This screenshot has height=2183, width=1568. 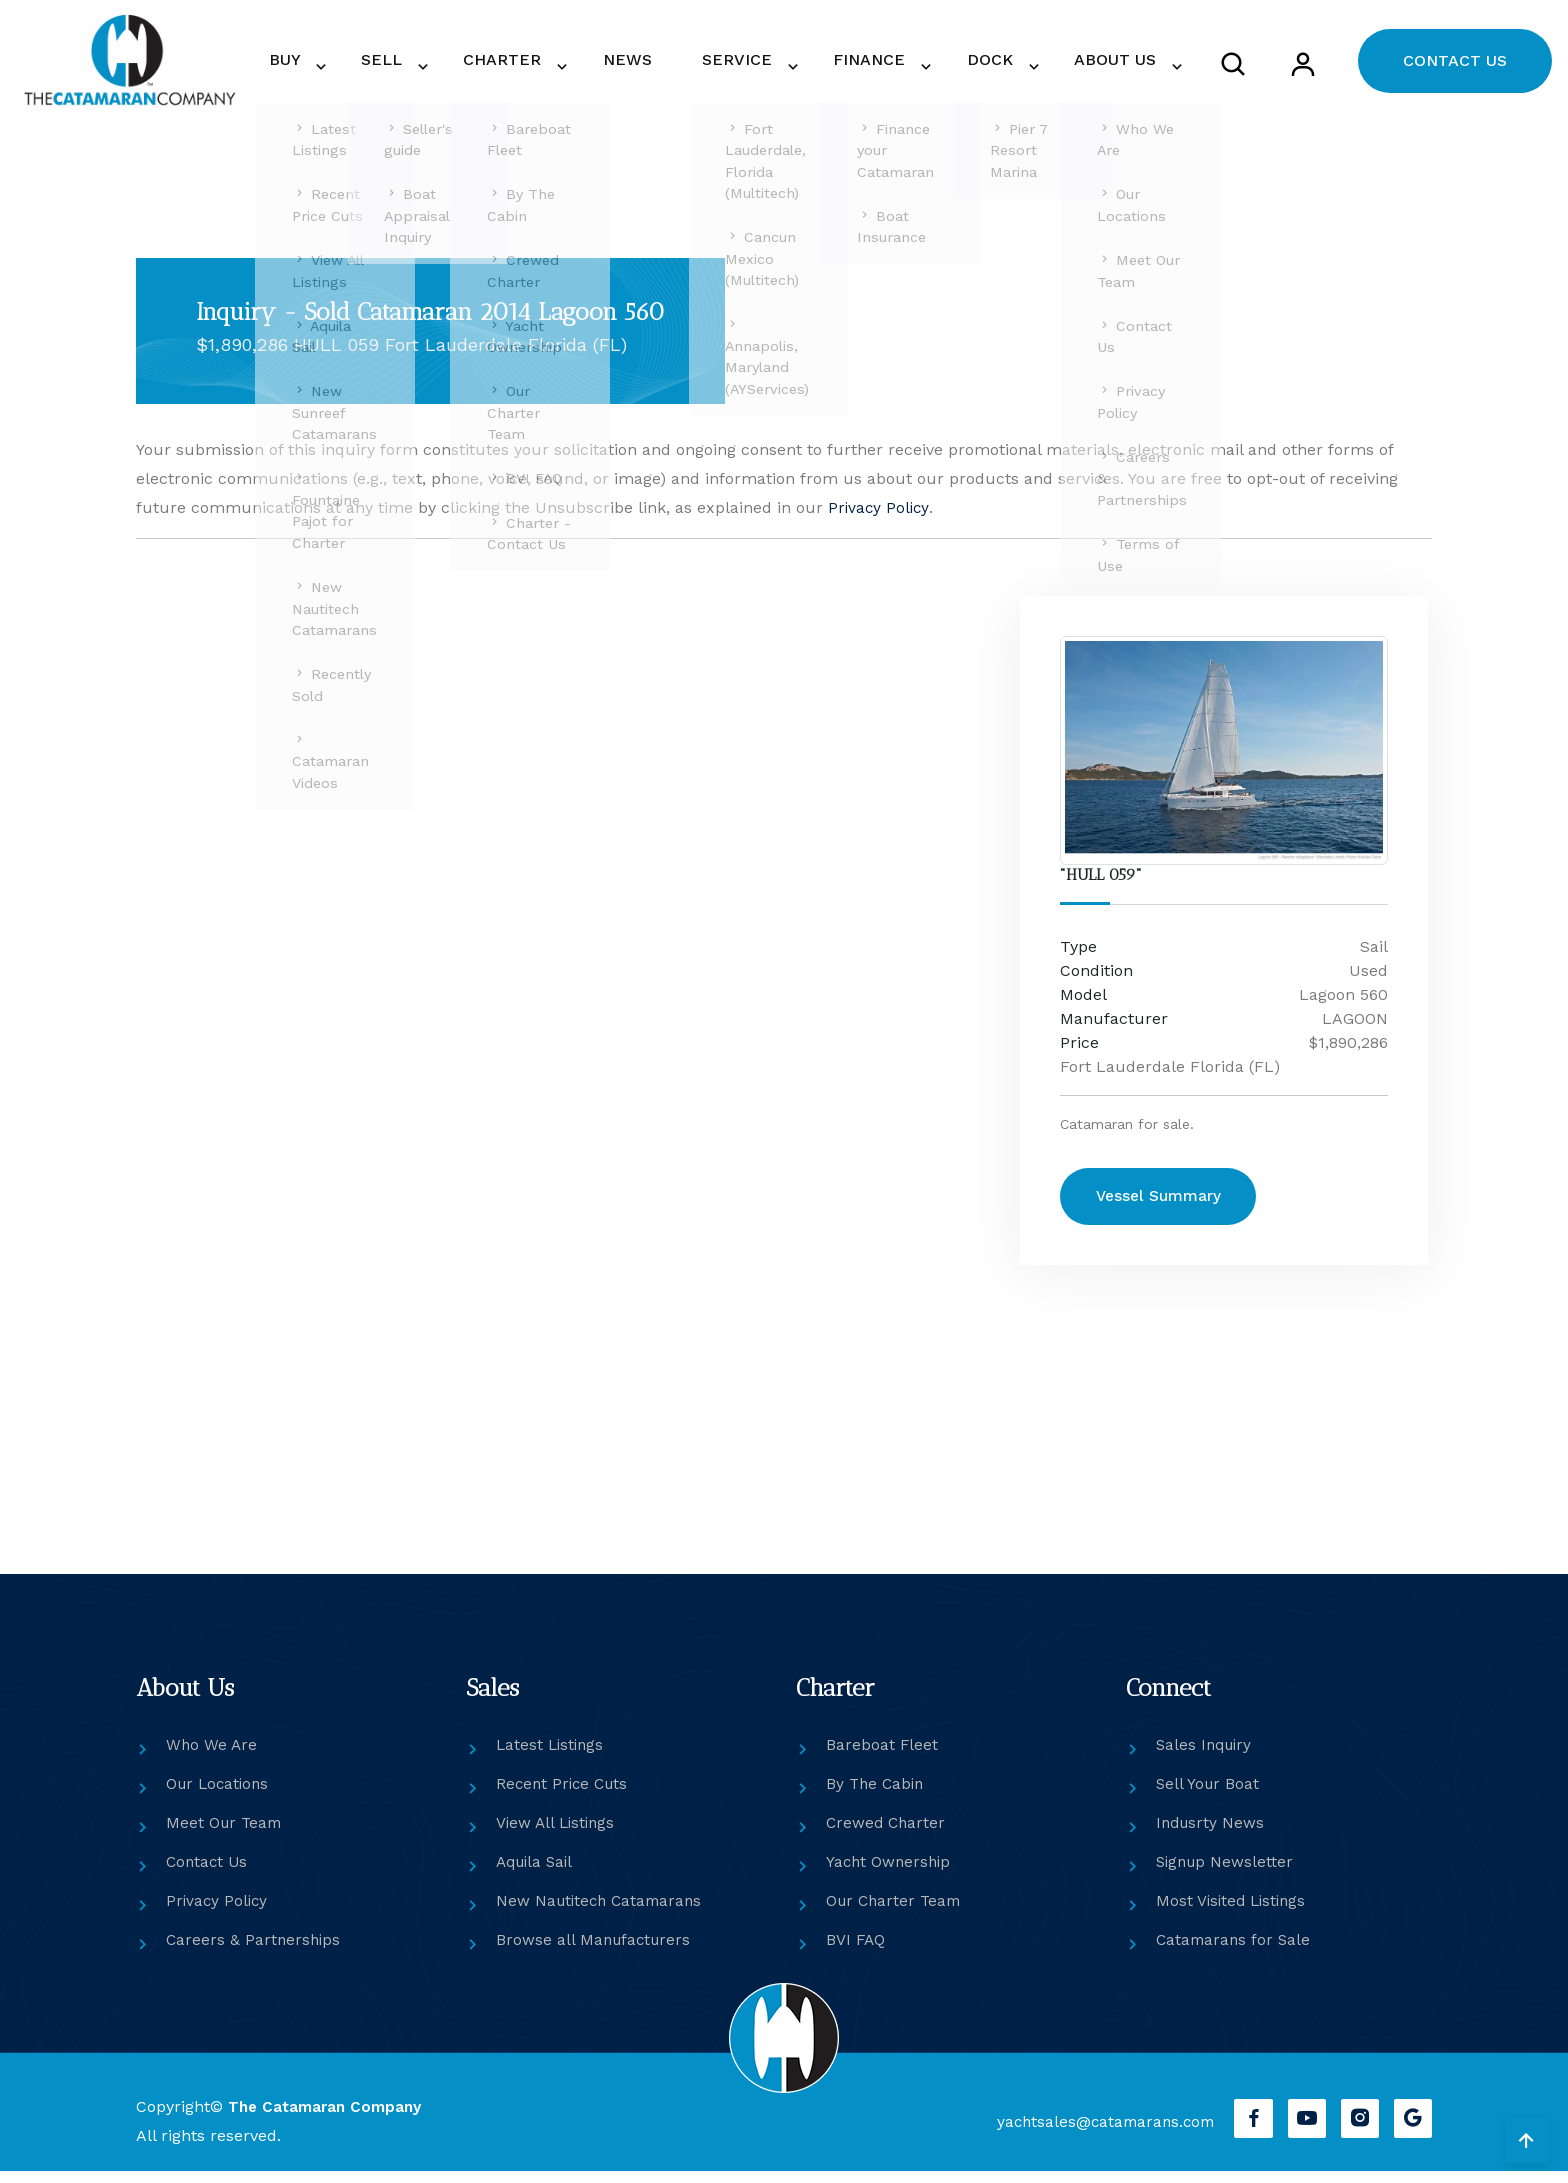 I want to click on BUY, so click(x=407, y=65).